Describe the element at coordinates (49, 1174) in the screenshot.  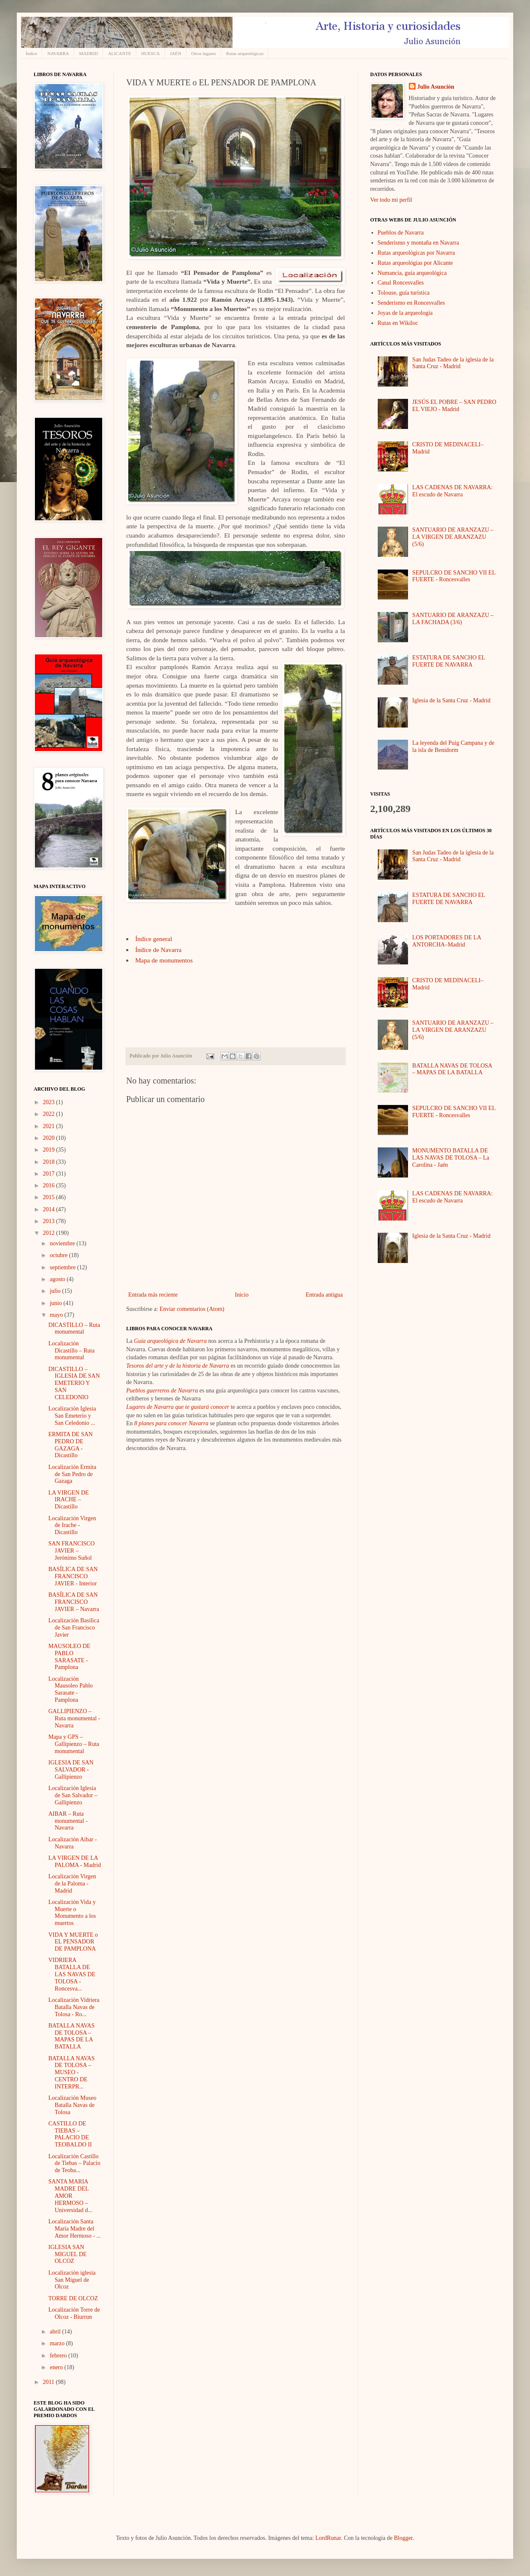
I see `2017` at that location.